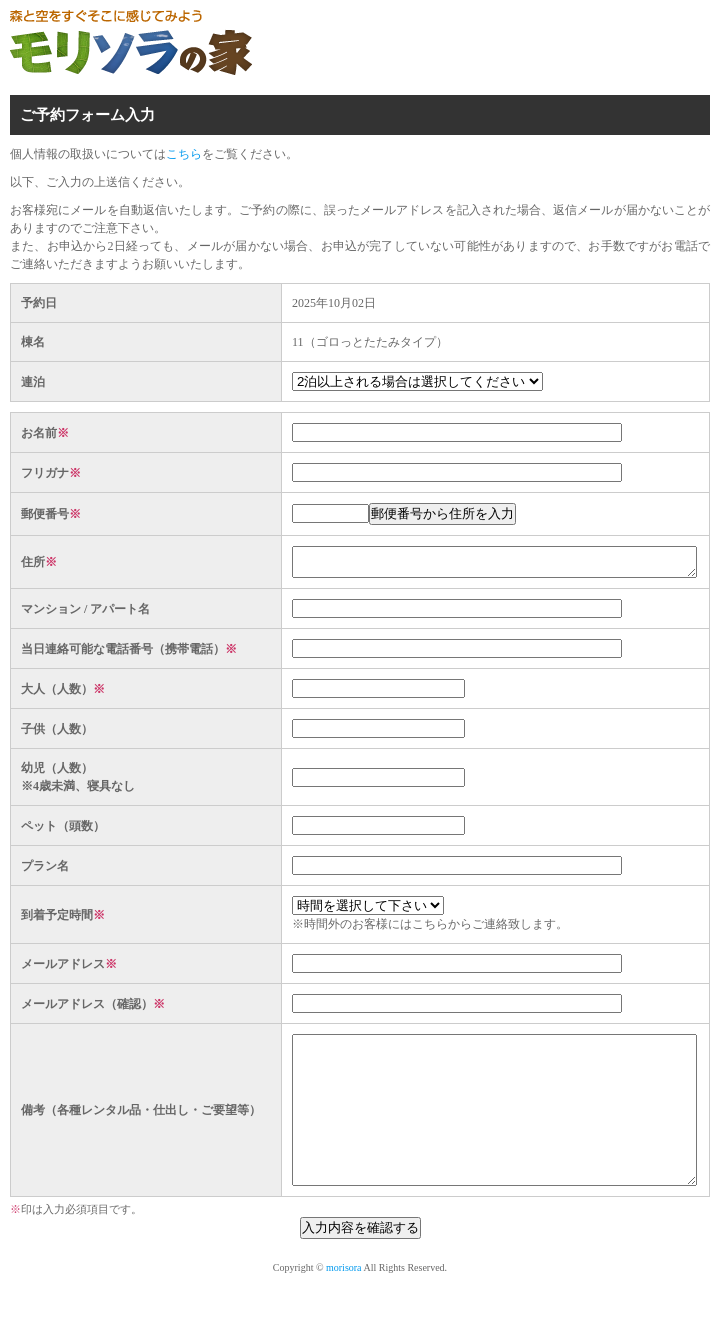 The image size is (720, 1323). Describe the element at coordinates (184, 154) in the screenshot. I see `こちら` at that location.